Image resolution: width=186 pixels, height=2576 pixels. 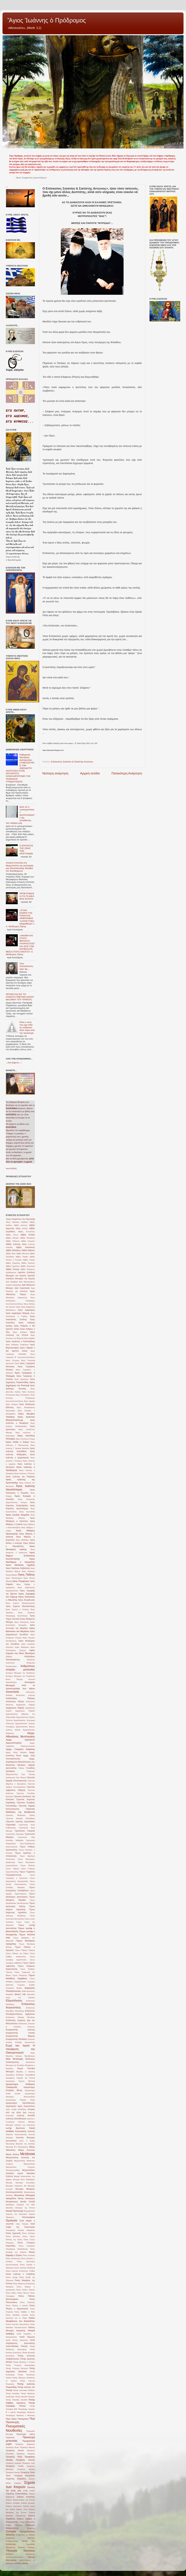 I want to click on Αββάς Ευπρέπιος, so click(x=26, y=1232).